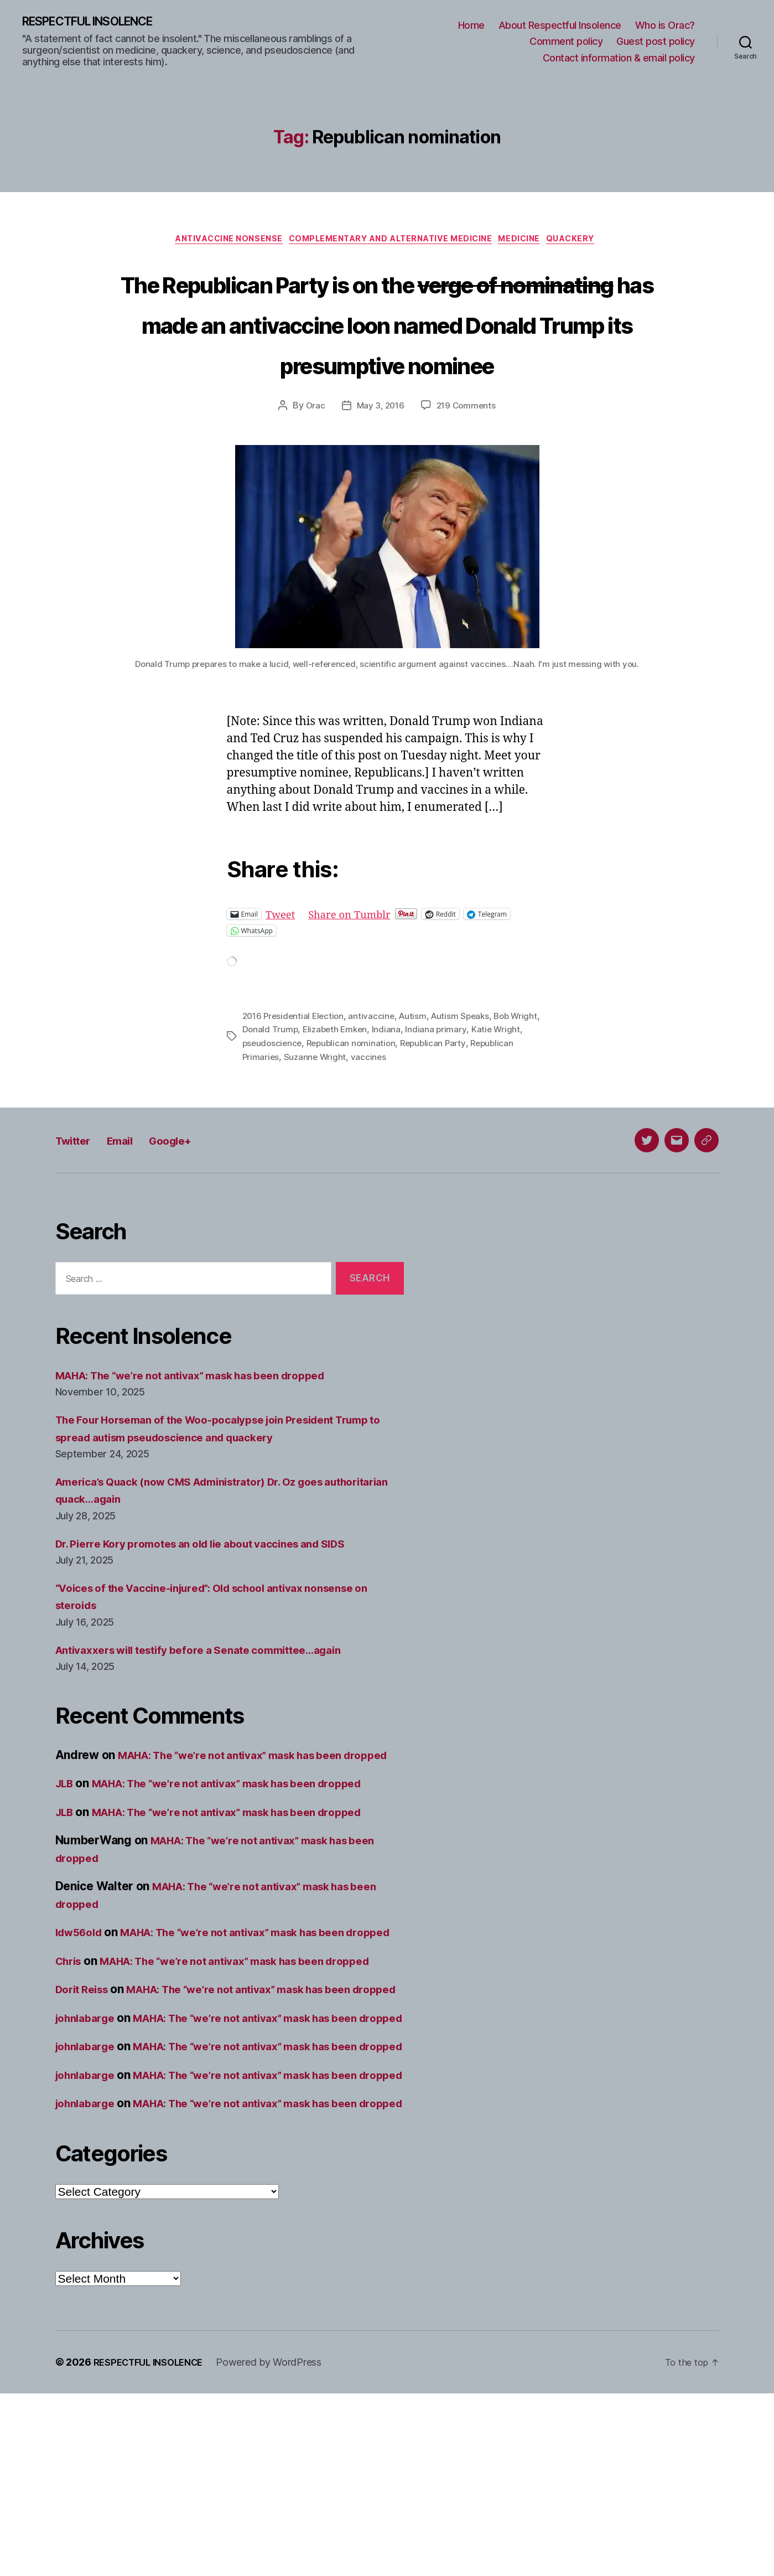 The image size is (774, 2576). What do you see at coordinates (369, 1073) in the screenshot?
I see `Elizabeth Emken` at bounding box center [369, 1073].